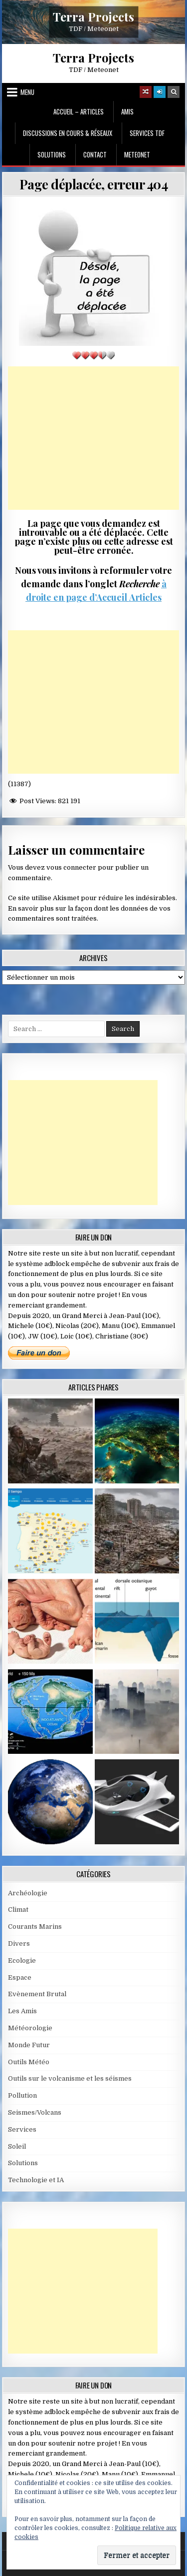 This screenshot has width=187, height=2576. Describe the element at coordinates (160, 92) in the screenshot. I see `[Login / Register]` at that location.